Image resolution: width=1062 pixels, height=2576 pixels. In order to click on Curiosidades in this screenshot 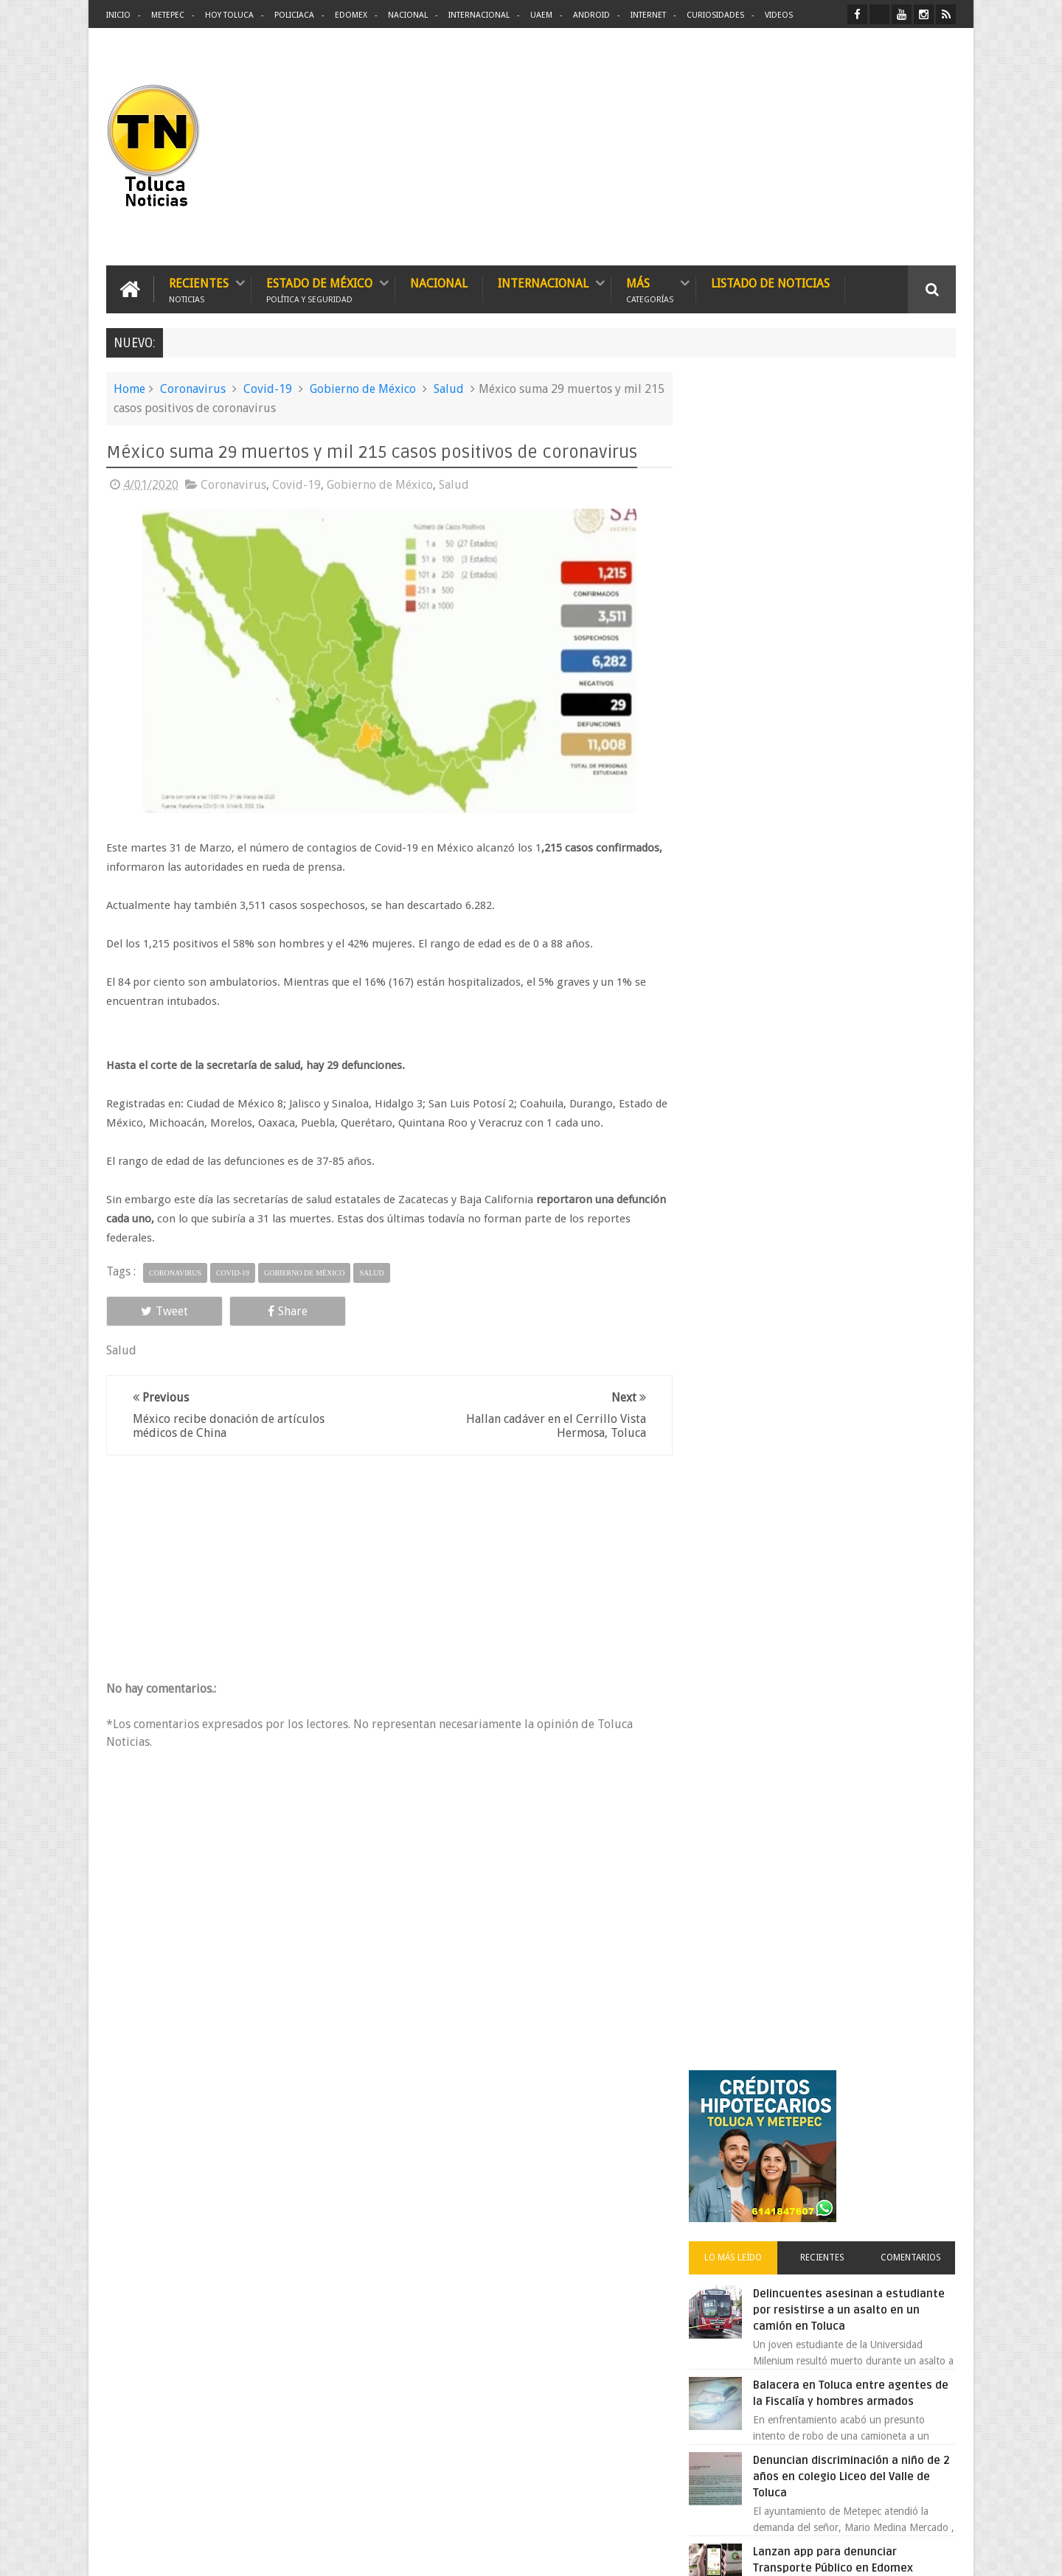, I will do `click(715, 15)`.